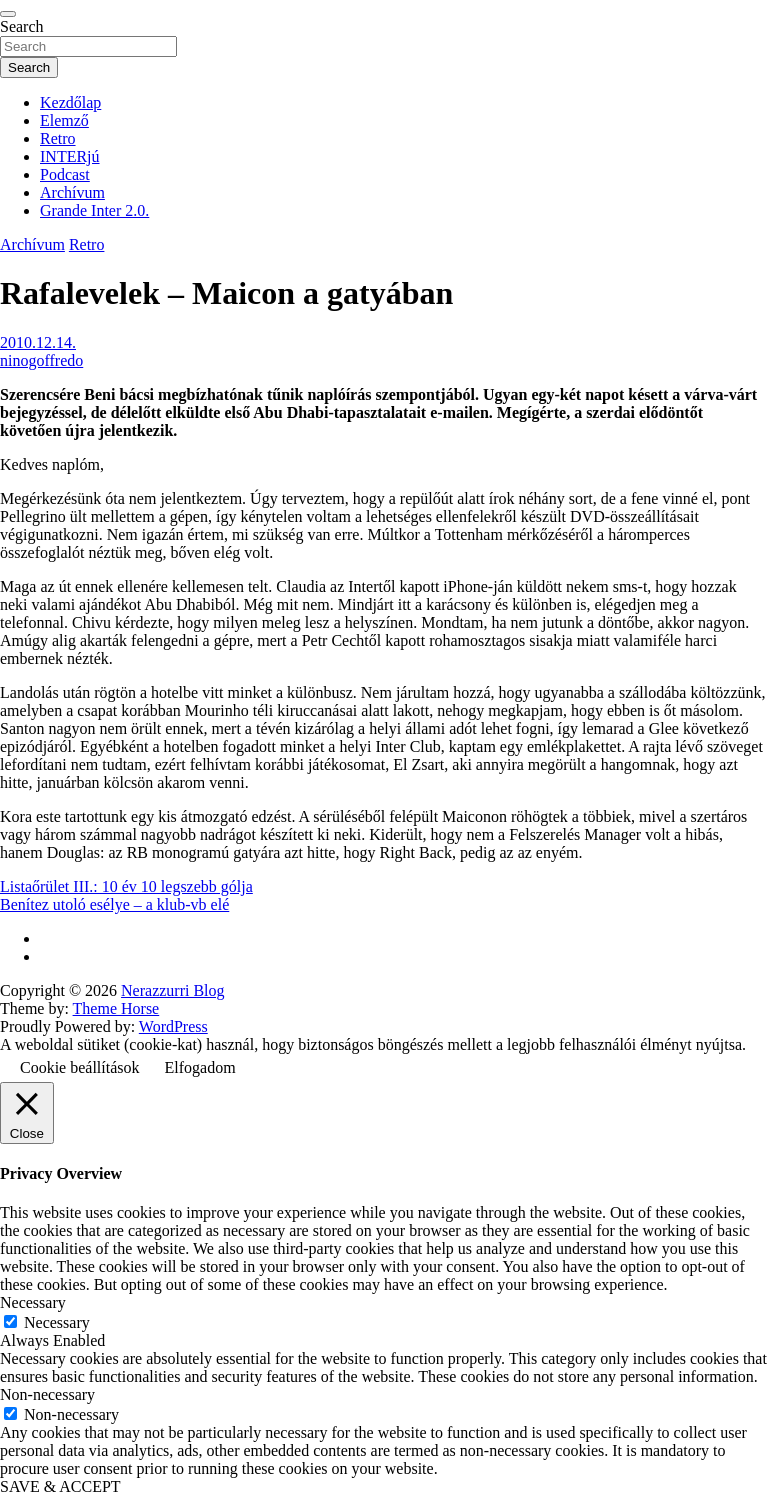 The height and width of the screenshot is (1496, 768). Describe the element at coordinates (70, 102) in the screenshot. I see `Kezdőlap` at that location.